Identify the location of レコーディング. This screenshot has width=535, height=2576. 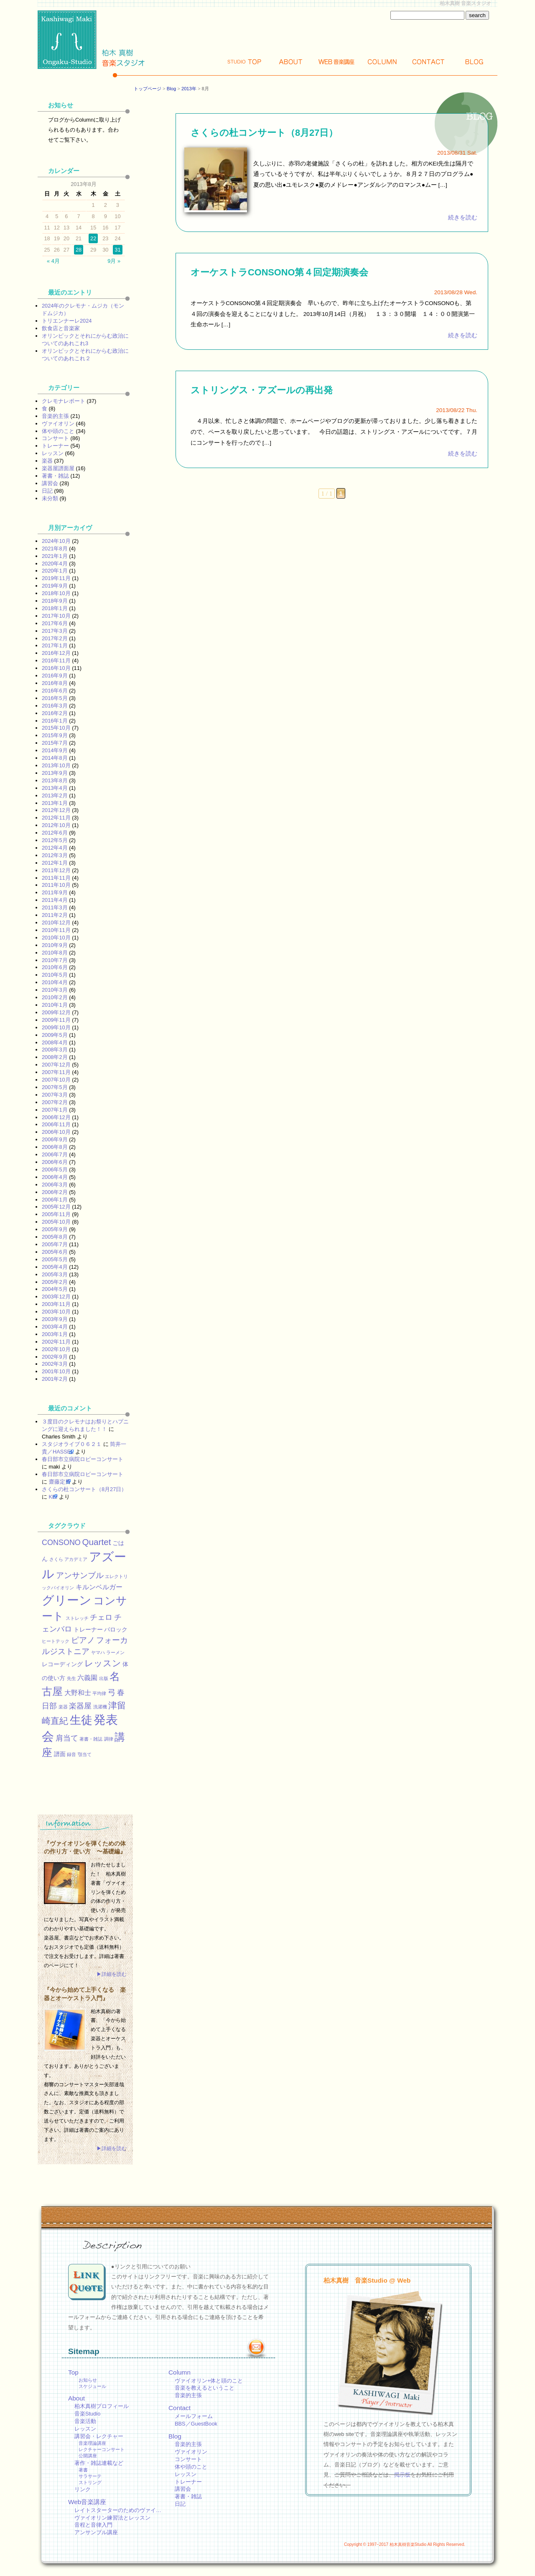
(62, 1664).